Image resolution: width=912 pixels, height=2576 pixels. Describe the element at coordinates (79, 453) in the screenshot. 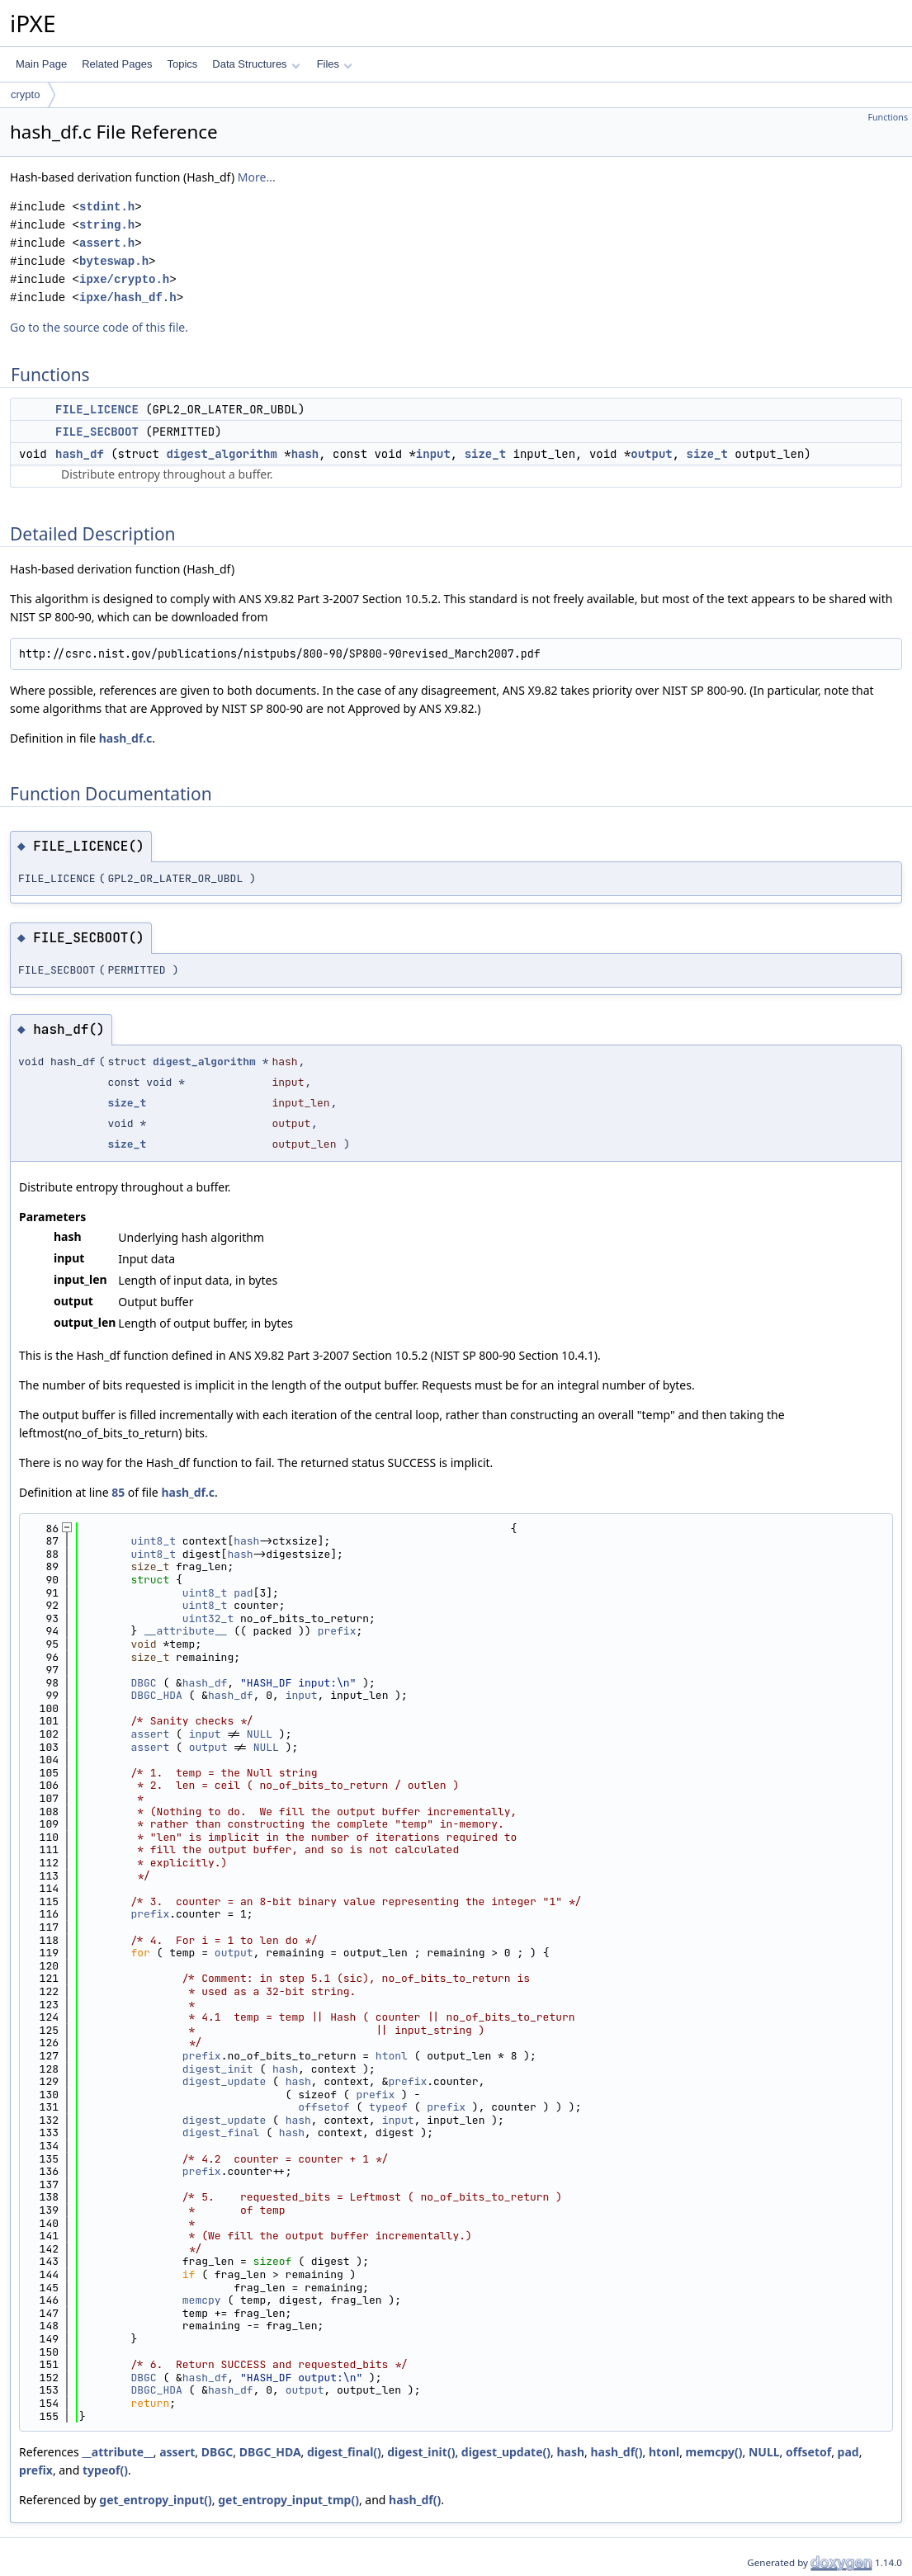

I see `hash_df` at that location.